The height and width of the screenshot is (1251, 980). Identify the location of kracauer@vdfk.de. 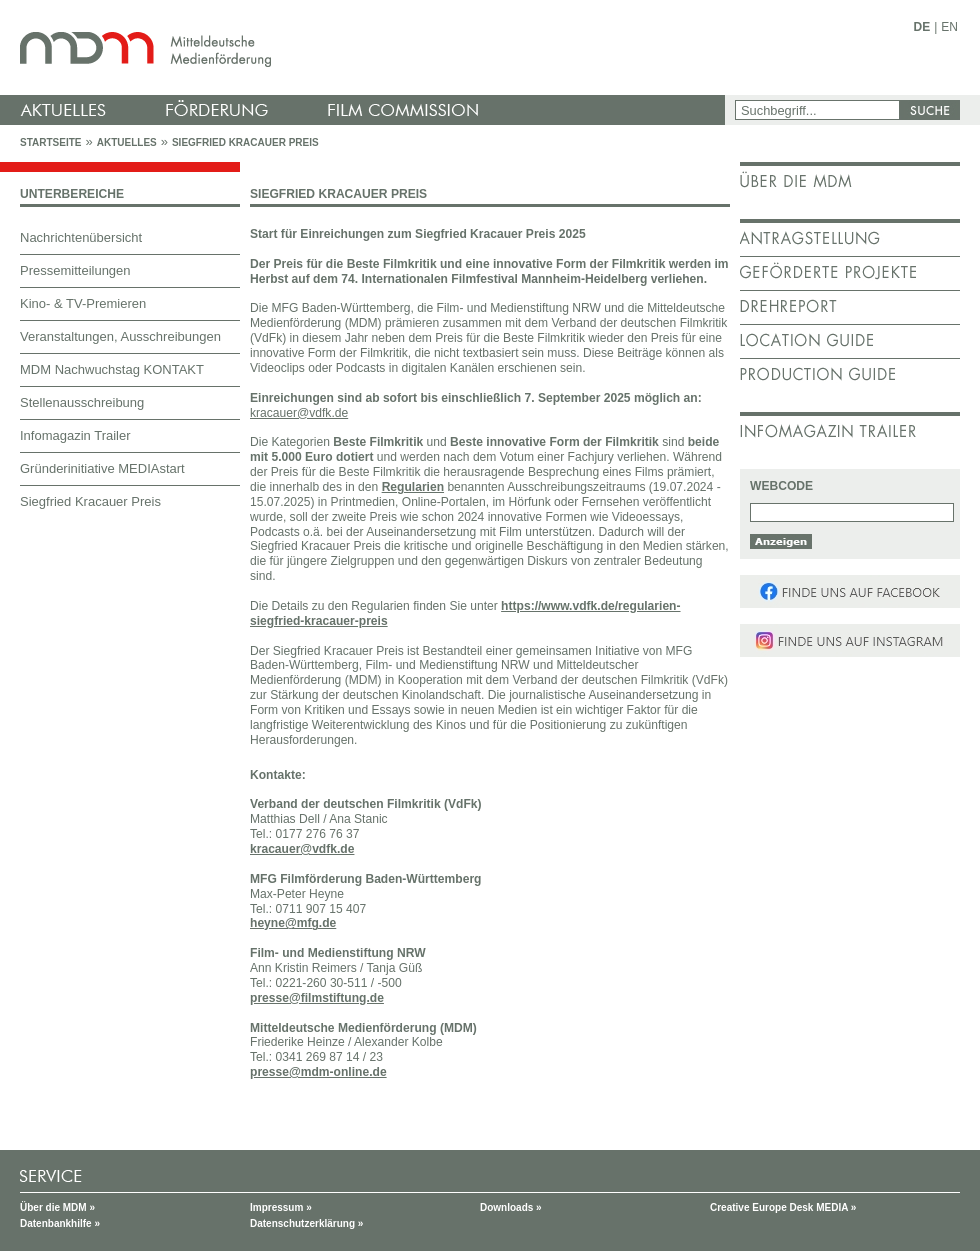
(302, 849).